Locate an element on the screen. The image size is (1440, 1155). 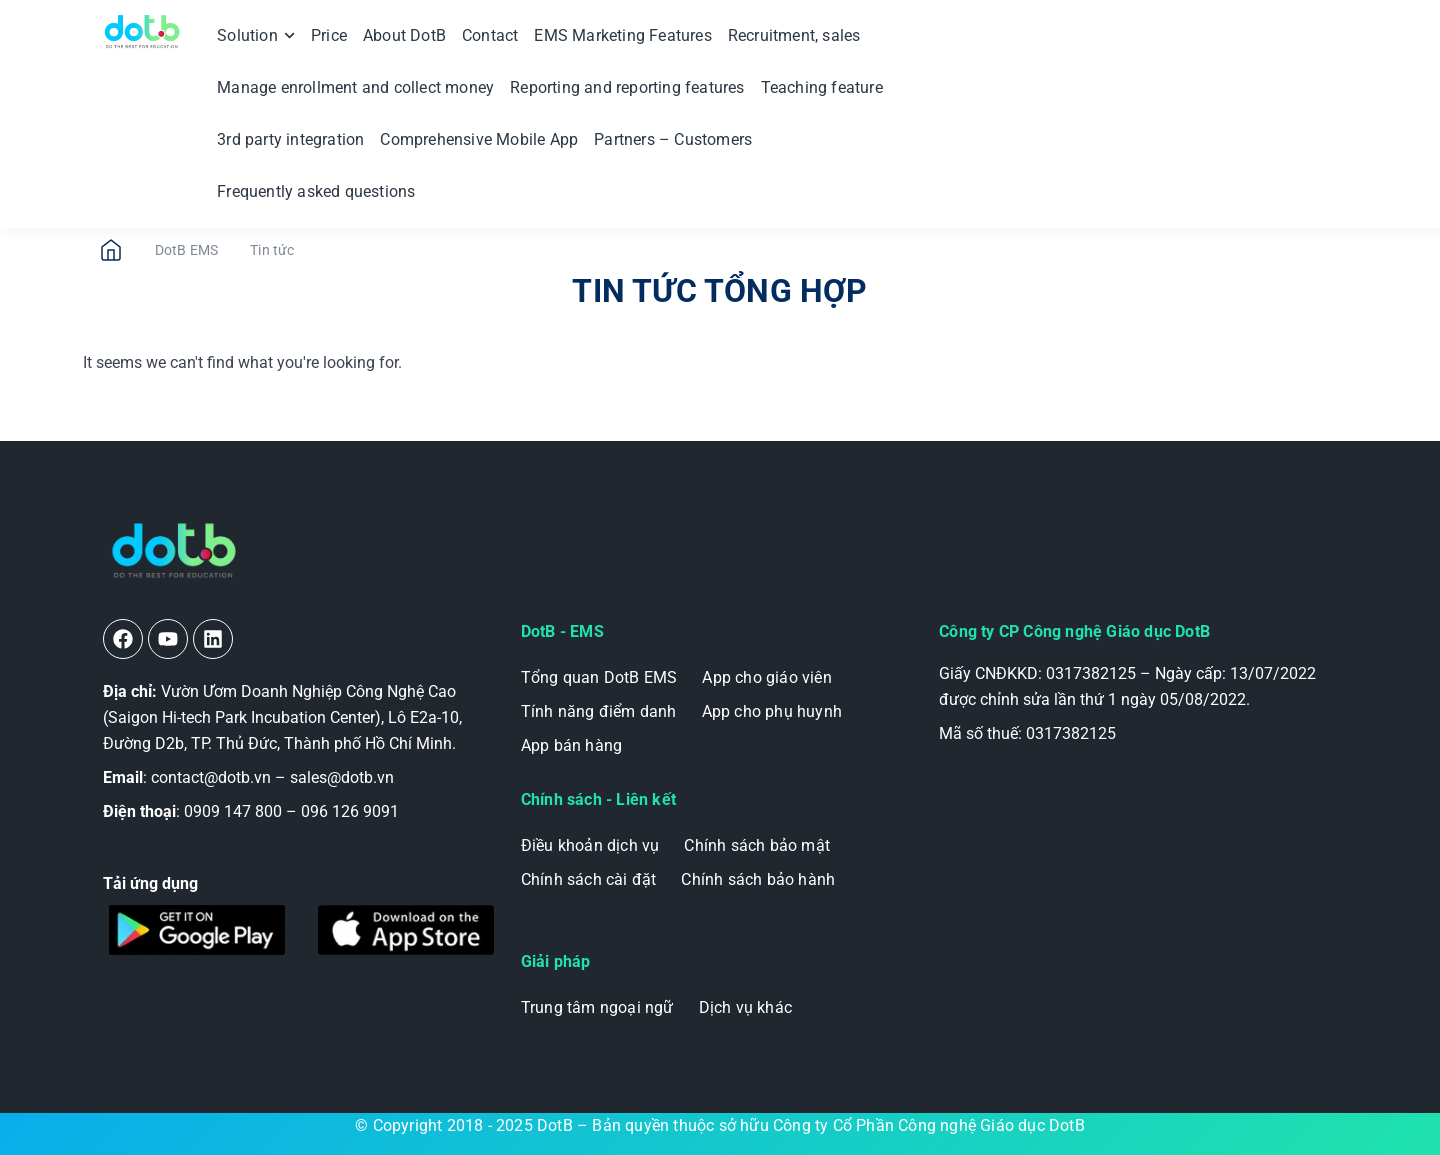
Frequently asked questions is located at coordinates (316, 191).